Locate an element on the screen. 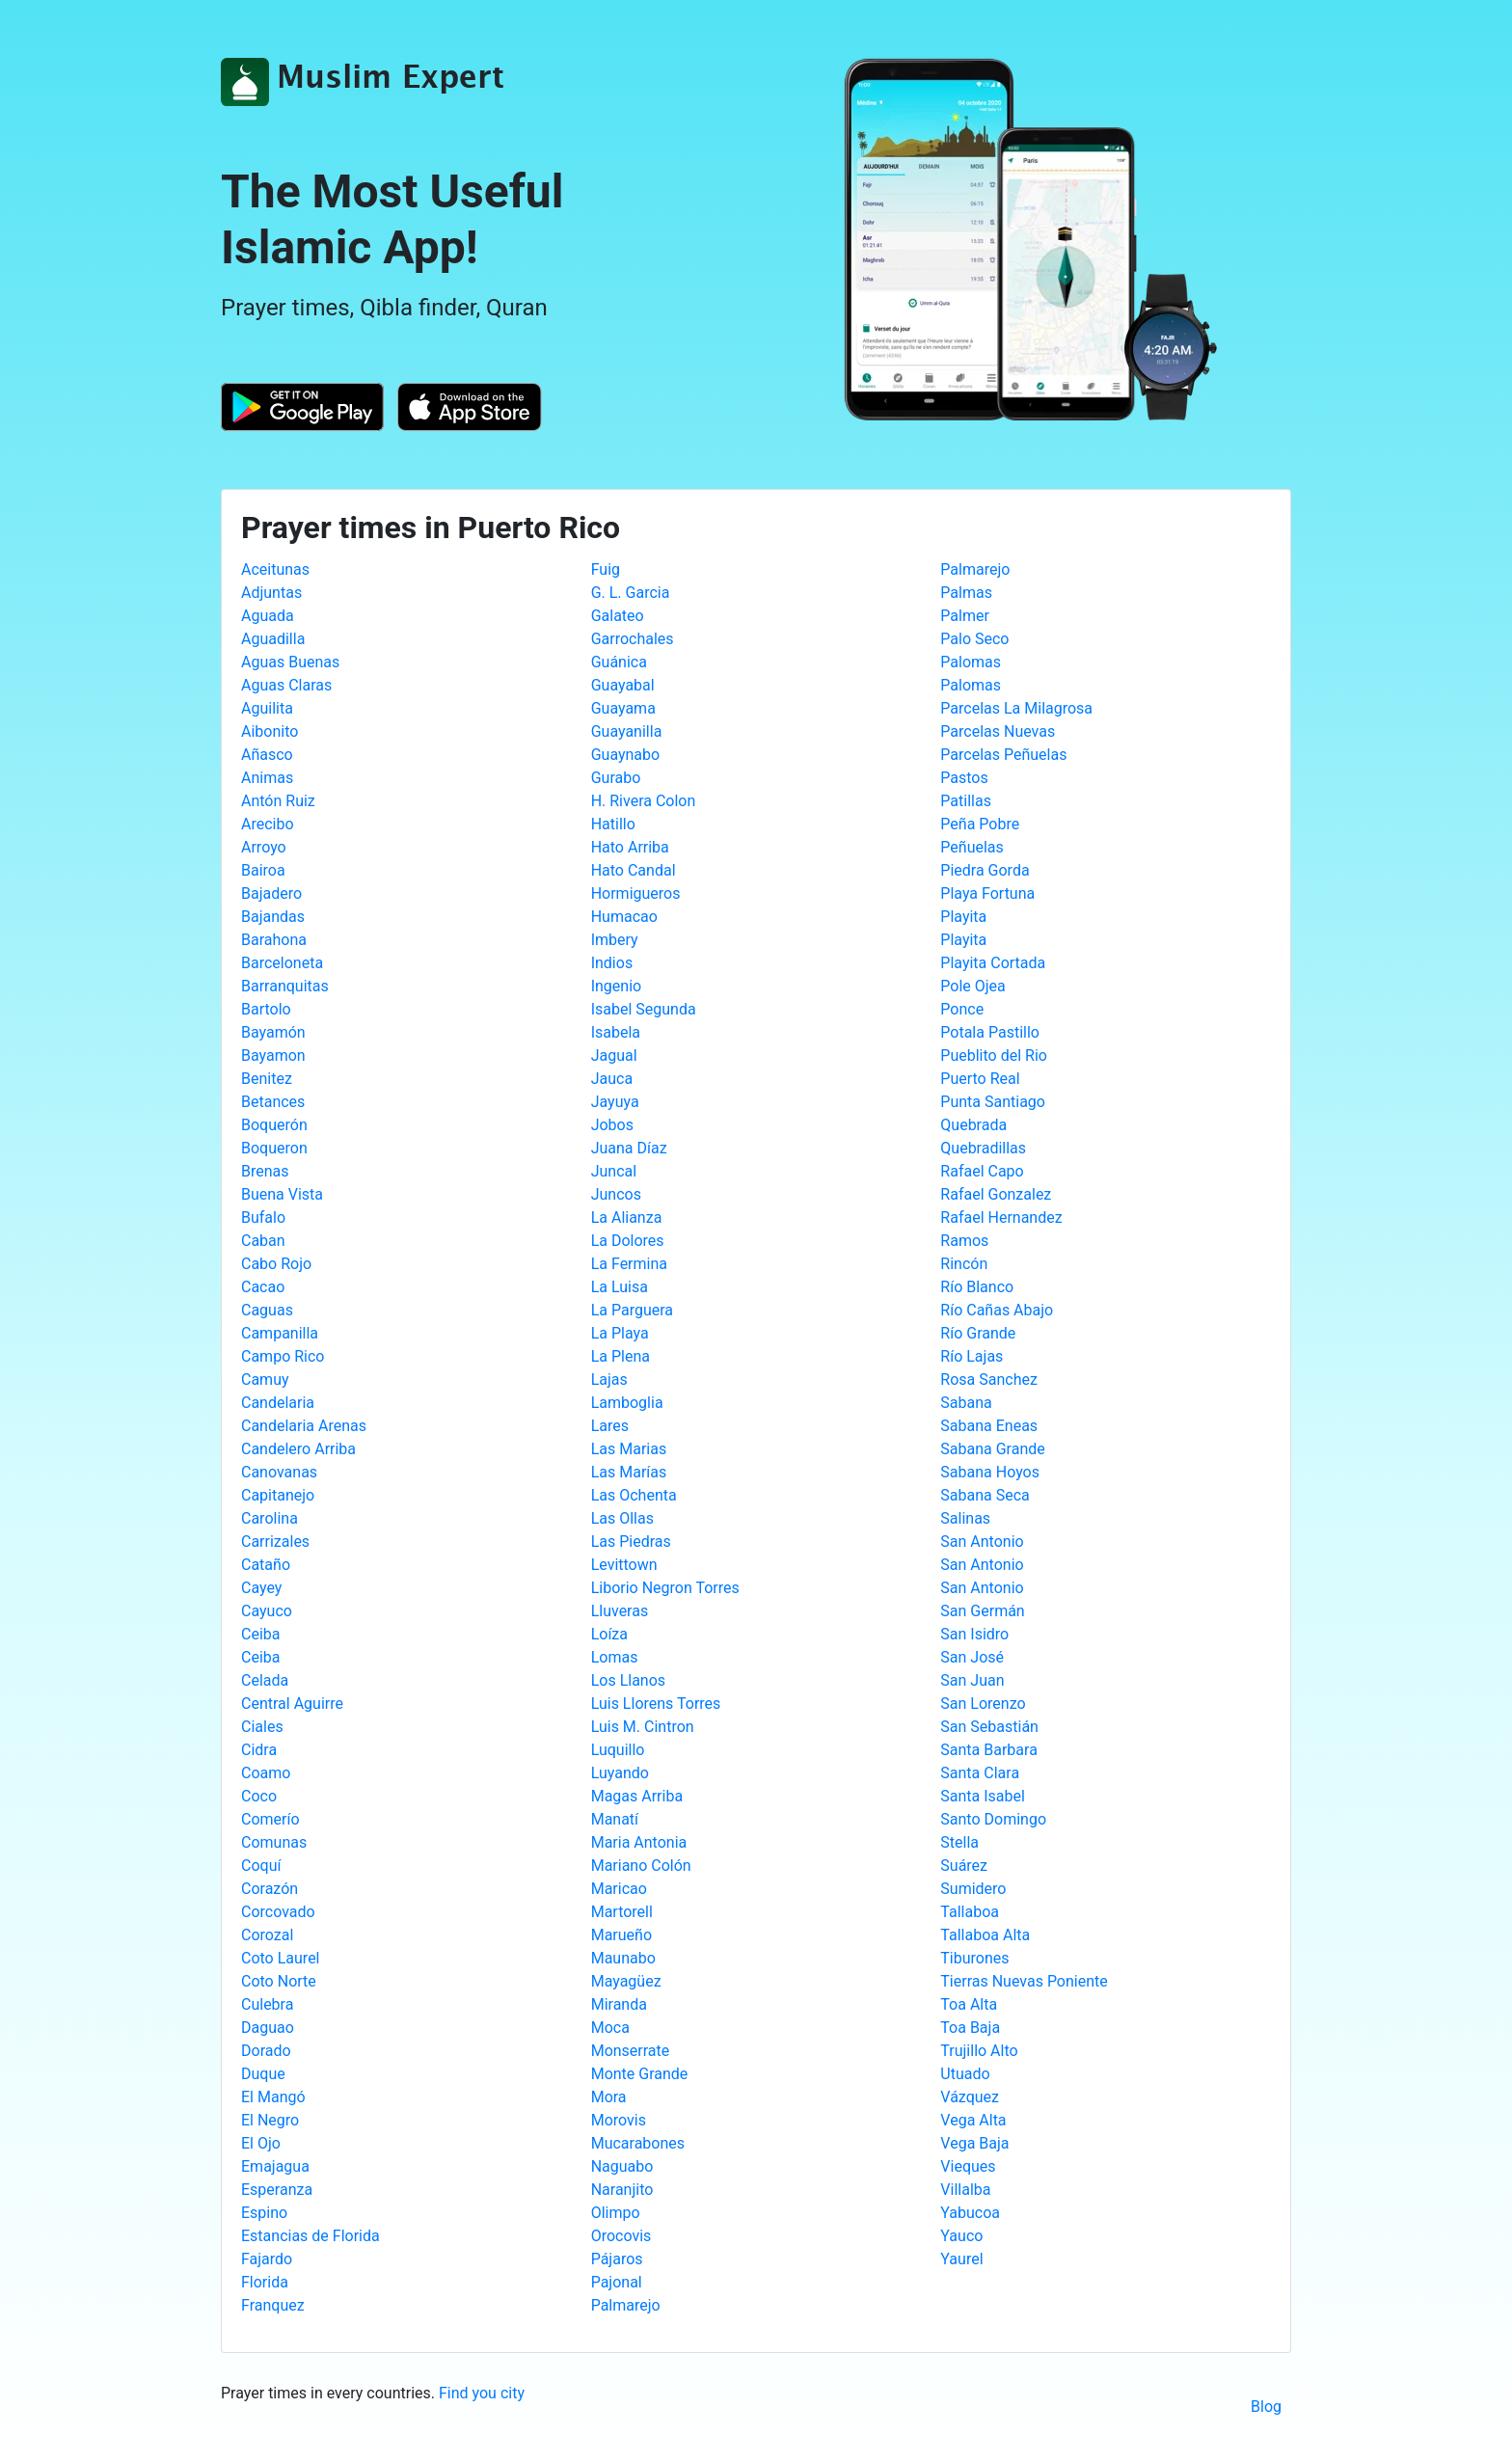  Moca is located at coordinates (610, 2027).